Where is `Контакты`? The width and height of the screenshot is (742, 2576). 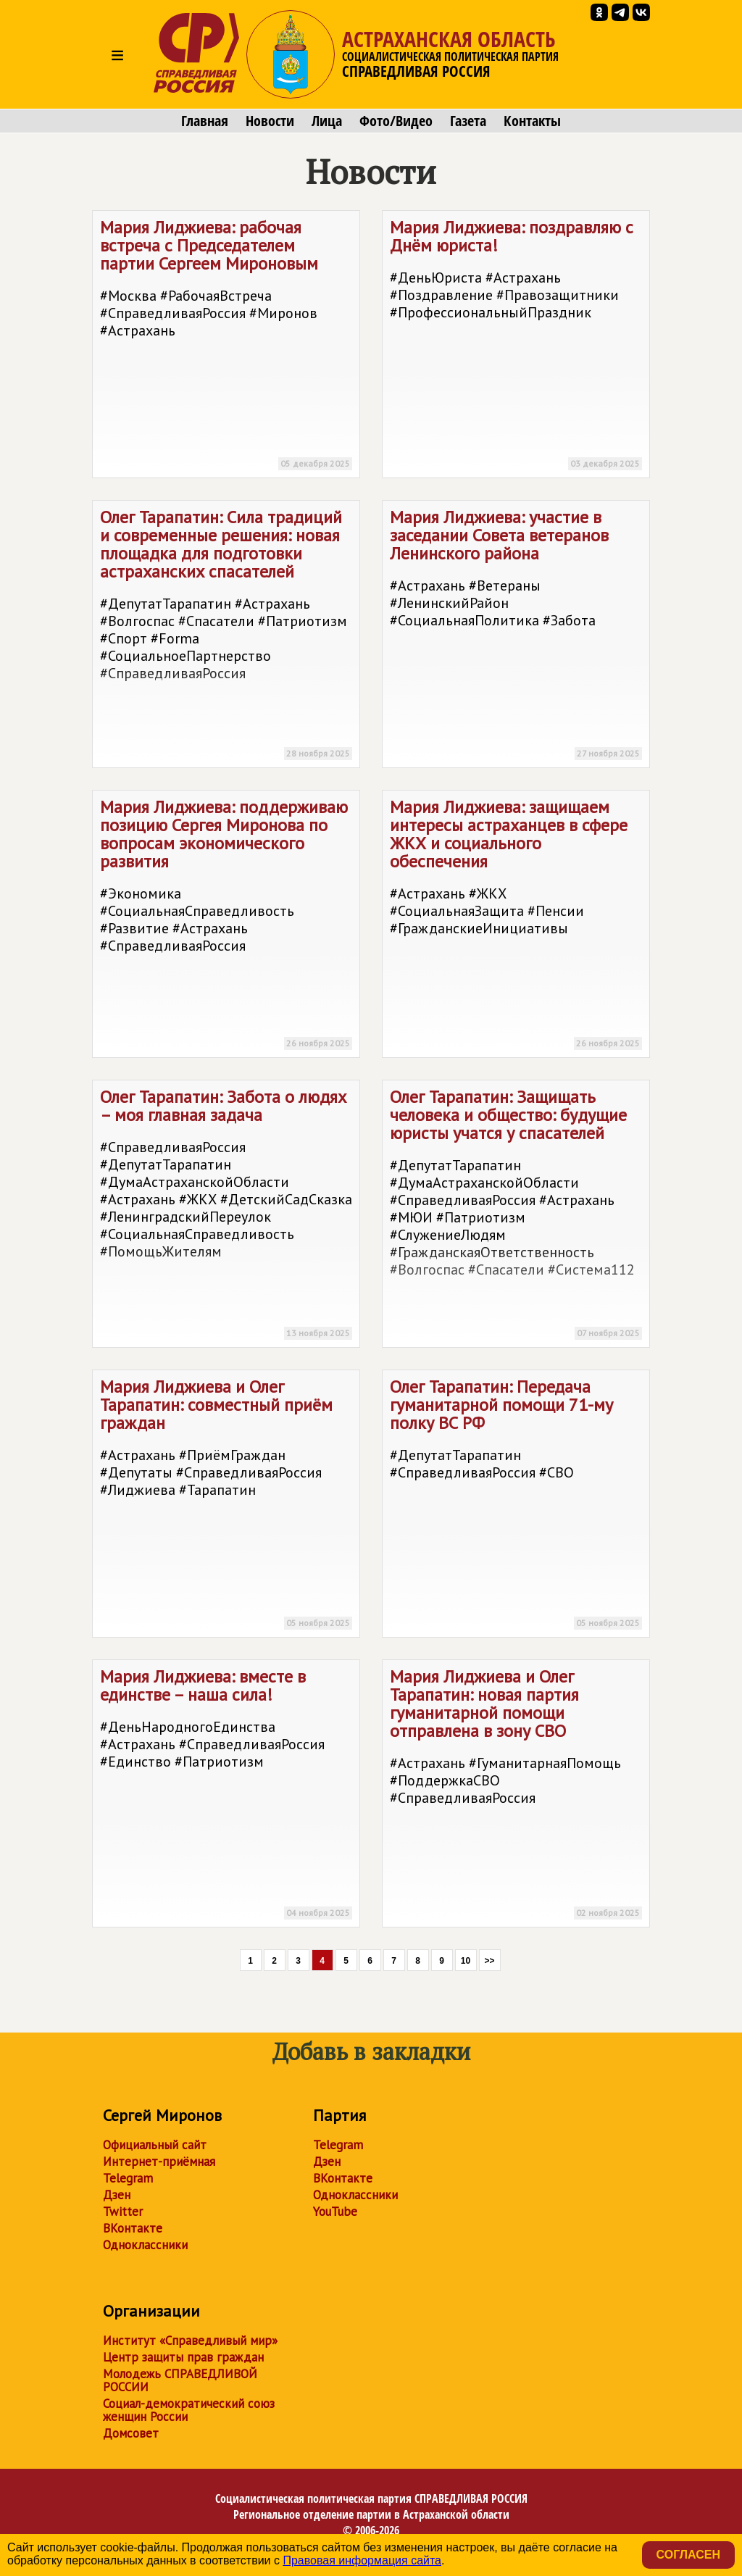
Контакты is located at coordinates (532, 121).